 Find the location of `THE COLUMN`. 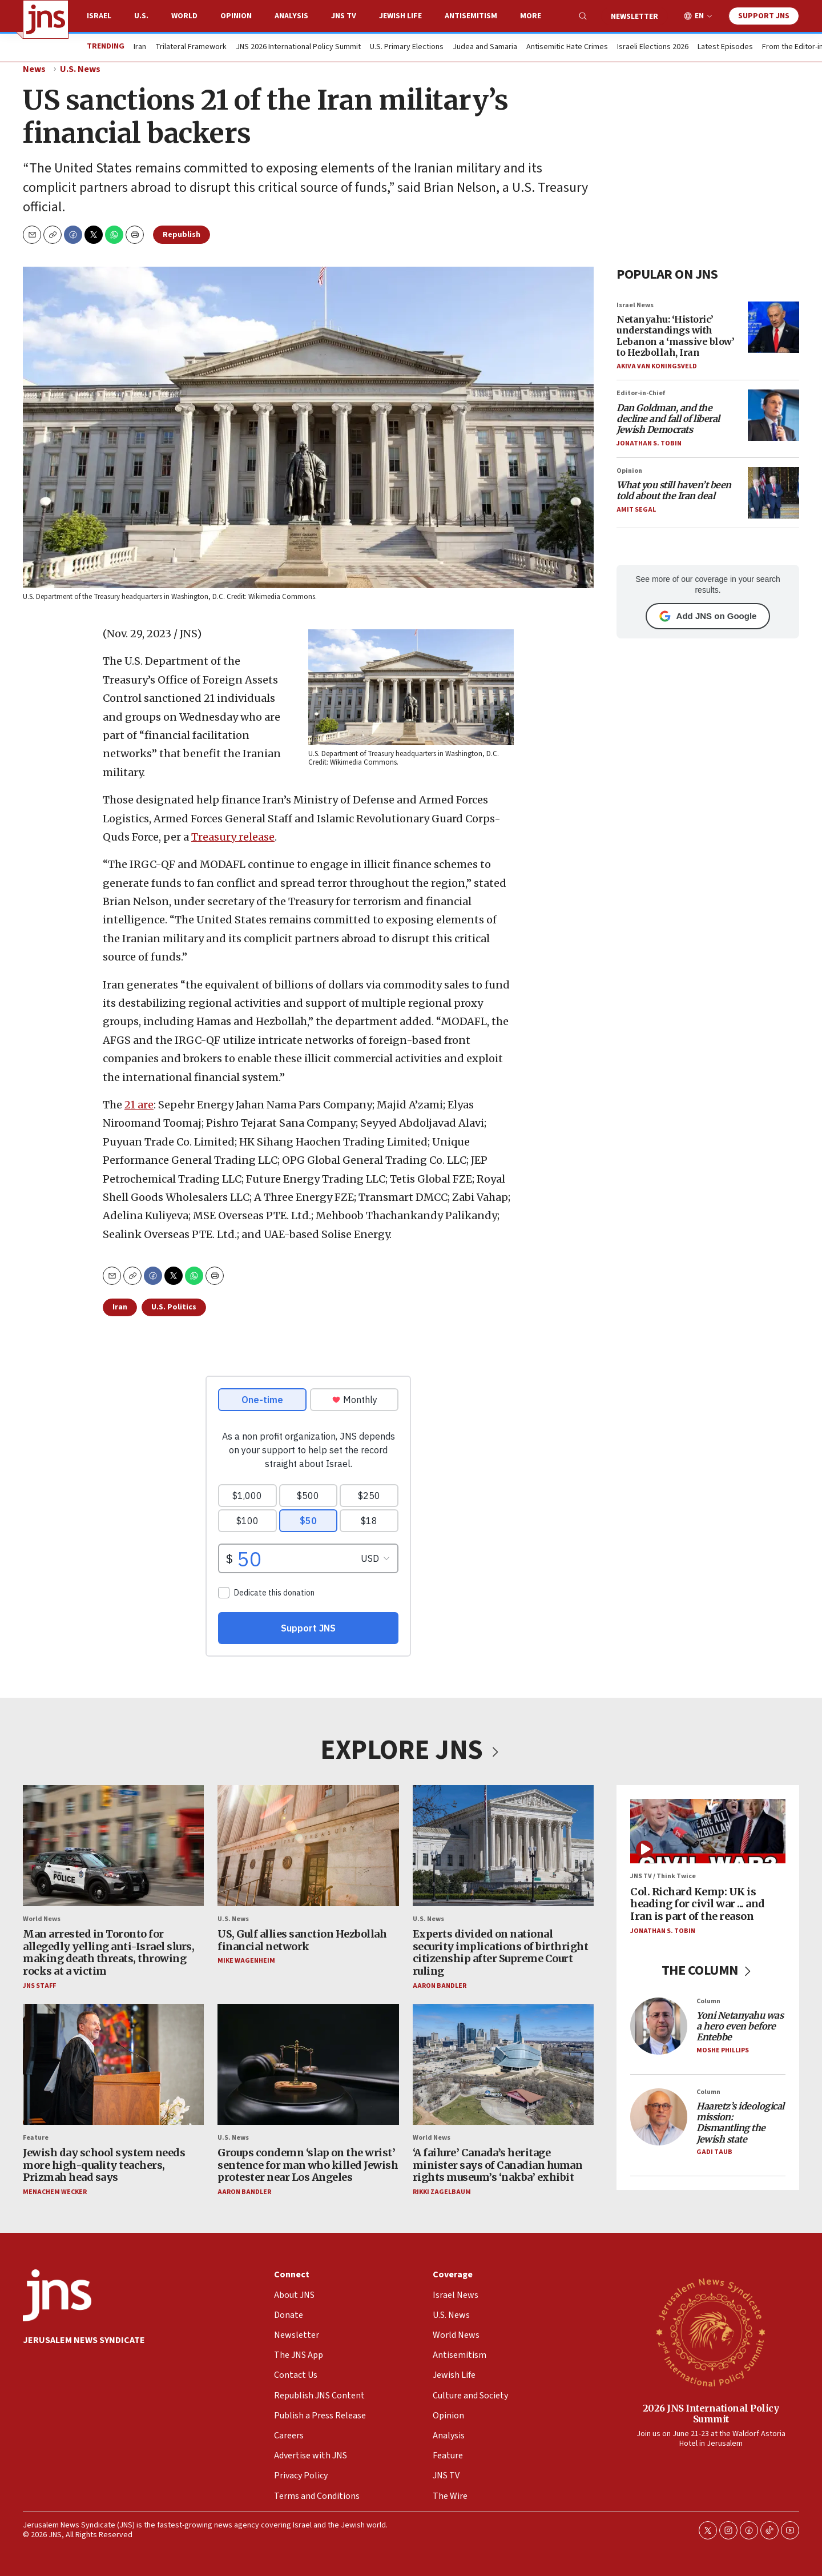

THE COLUMN is located at coordinates (708, 1970).